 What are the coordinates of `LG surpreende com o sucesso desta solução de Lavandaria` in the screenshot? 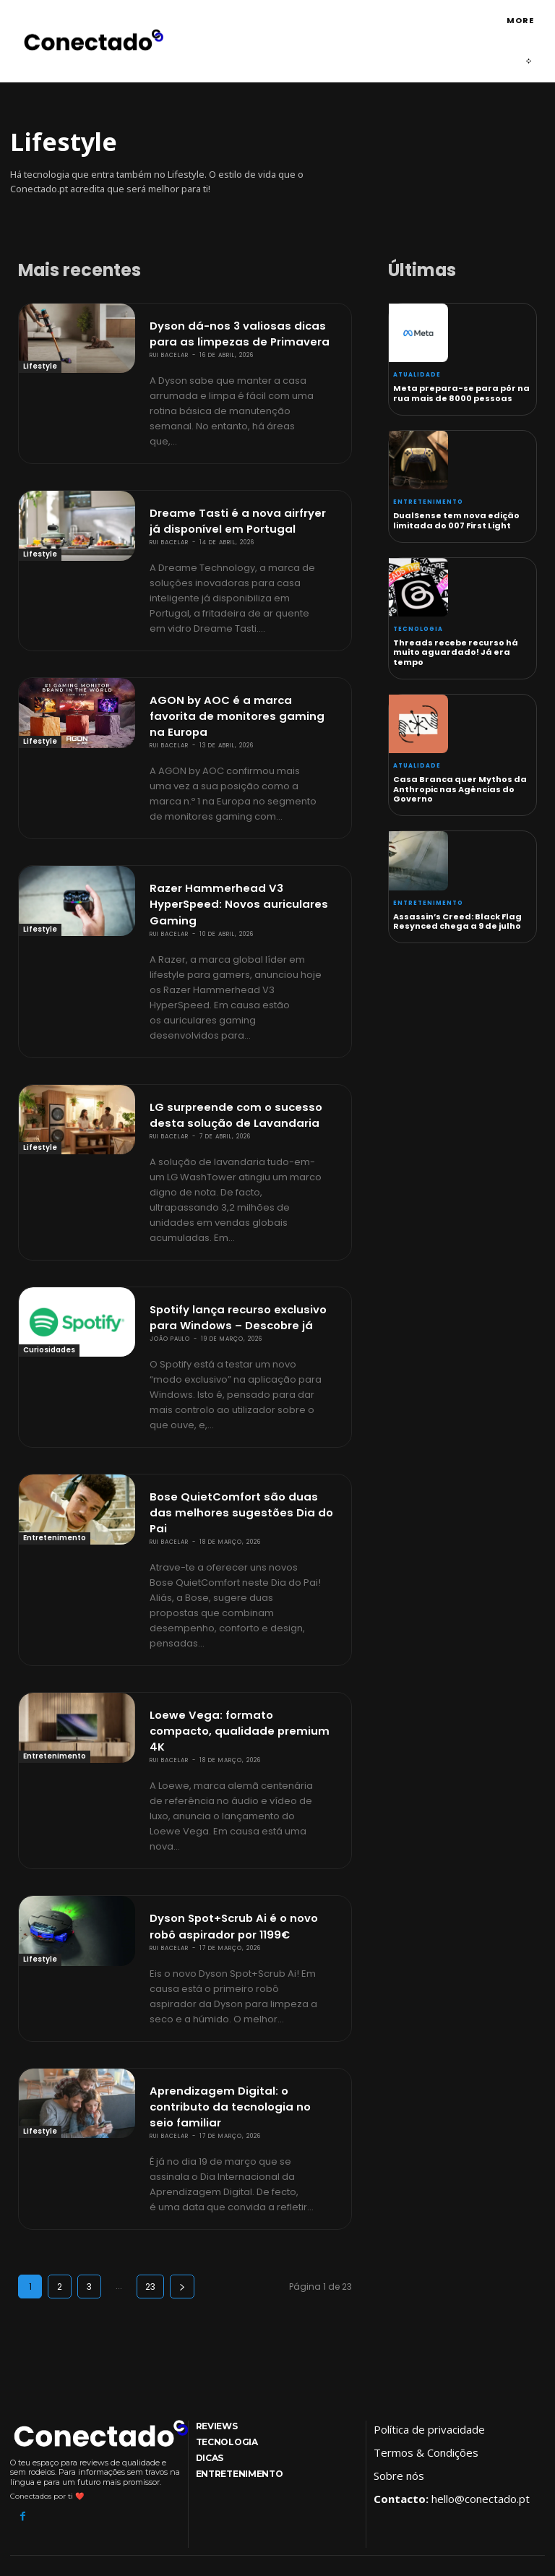 It's located at (228, 1062).